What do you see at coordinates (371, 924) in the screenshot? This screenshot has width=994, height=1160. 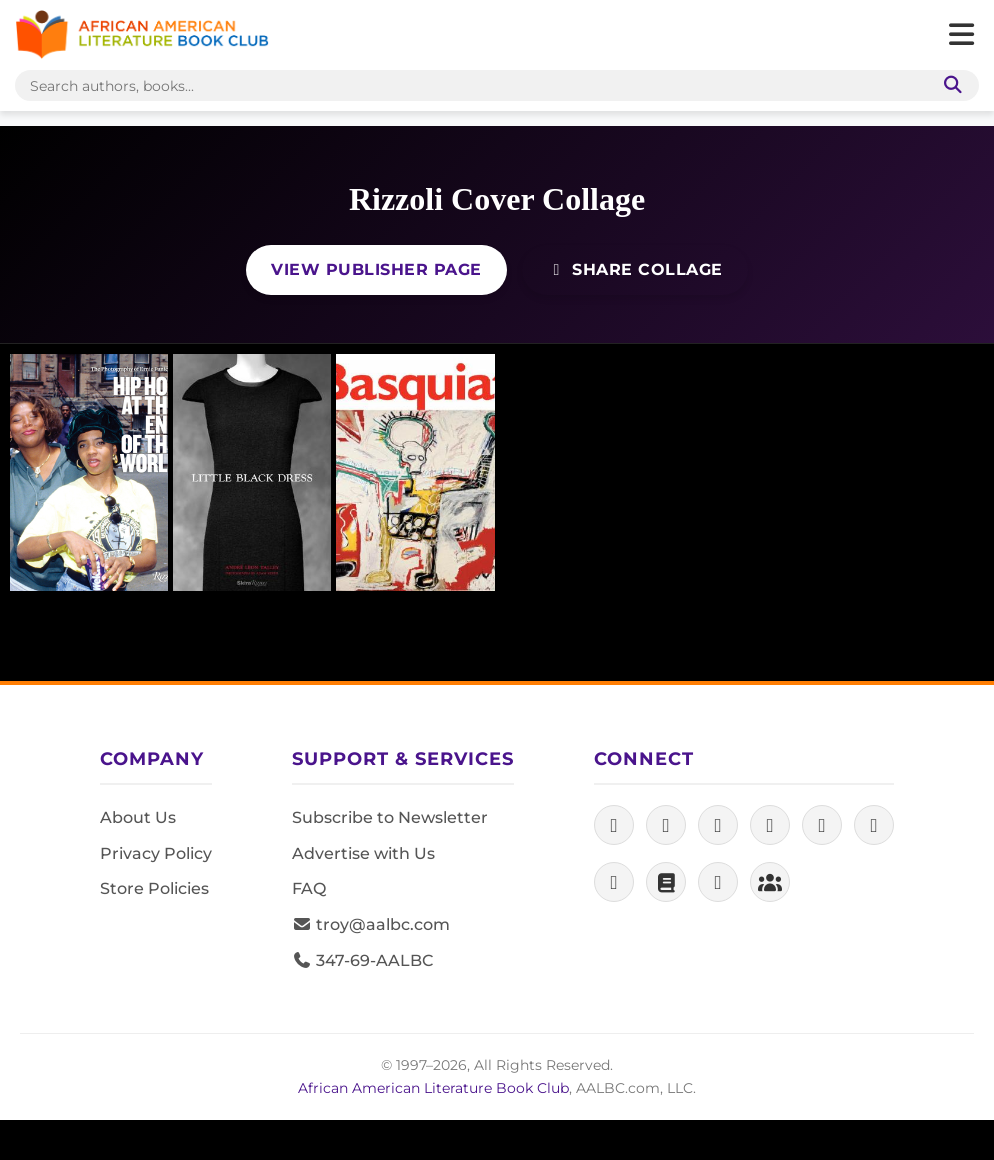 I see `troy@aalbc.com` at bounding box center [371, 924].